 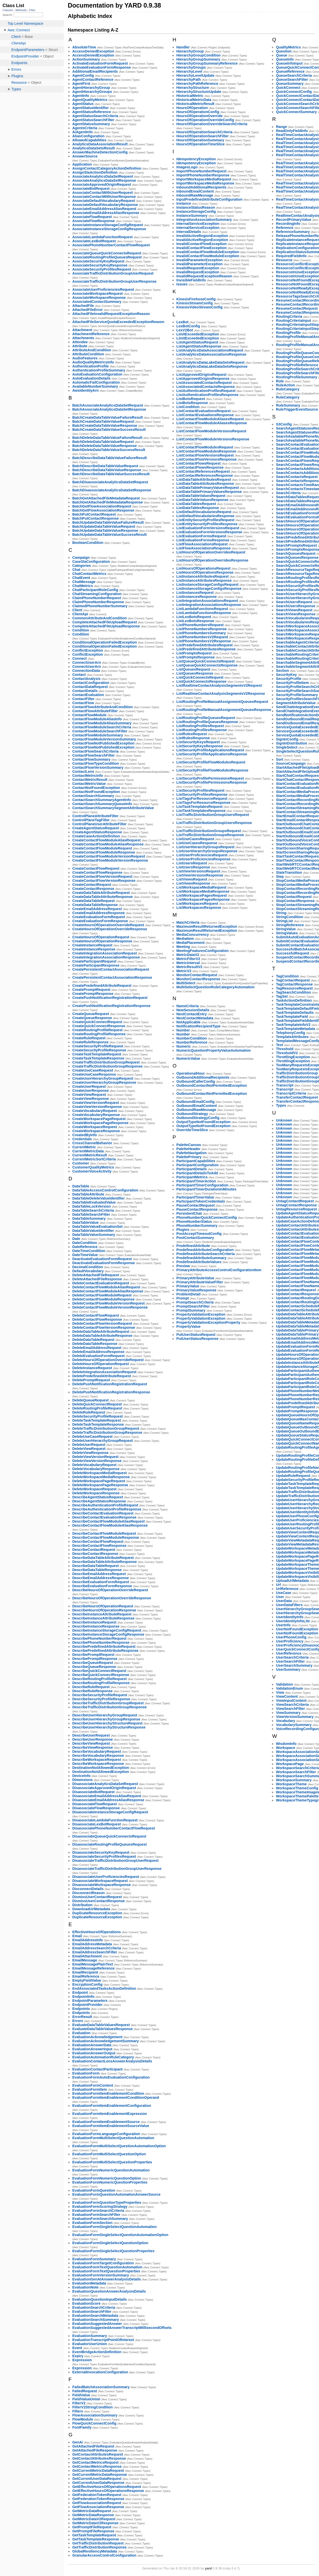 What do you see at coordinates (103, 2263) in the screenshot?
I see `EvaluationFormTargetConfiguration` at bounding box center [103, 2263].